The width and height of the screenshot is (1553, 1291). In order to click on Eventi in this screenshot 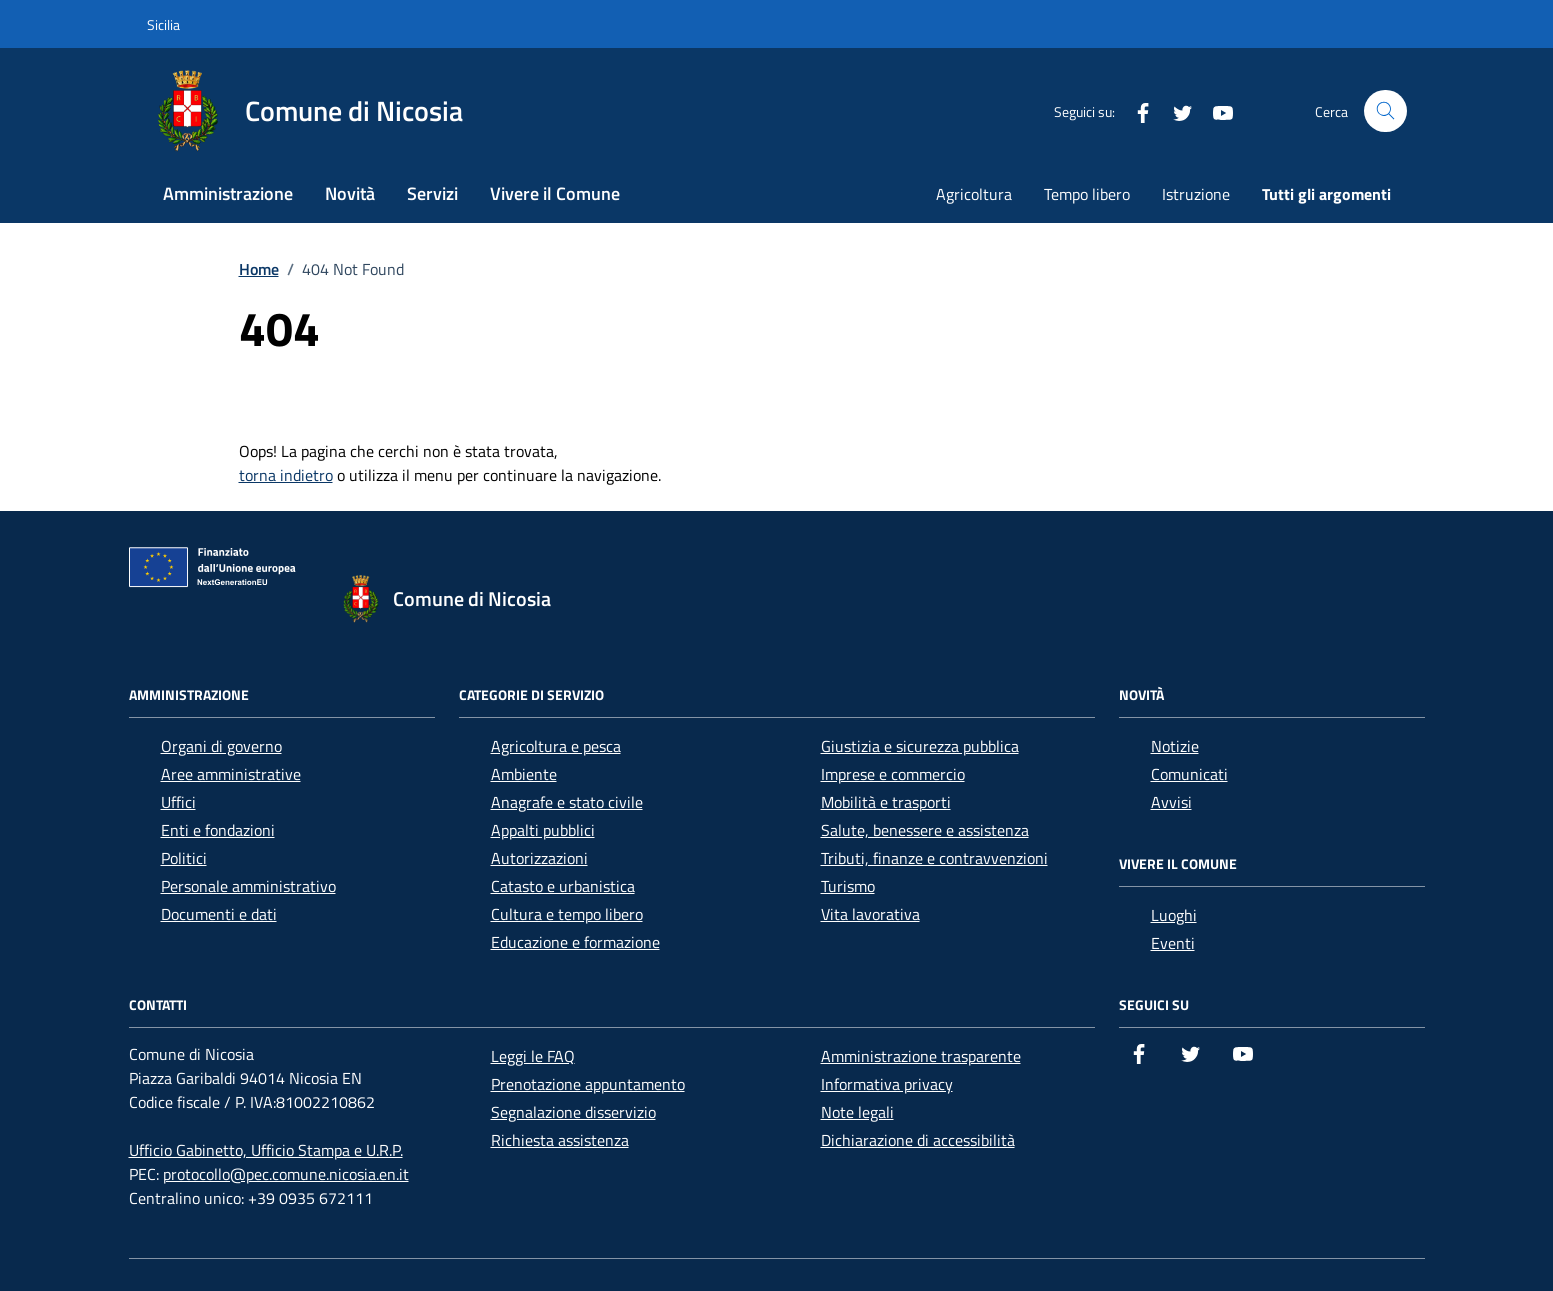, I will do `click(1173, 943)`.